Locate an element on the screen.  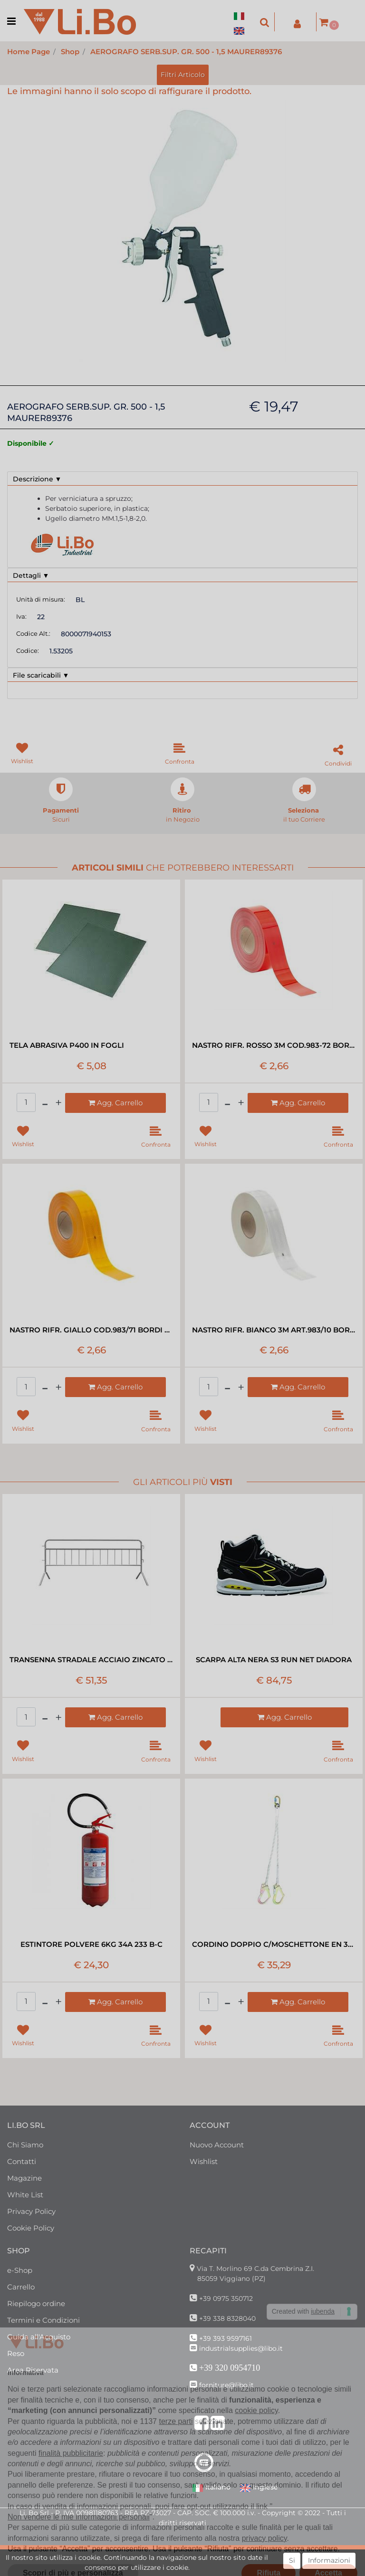
+39 0975 350712 is located at coordinates (226, 2298).